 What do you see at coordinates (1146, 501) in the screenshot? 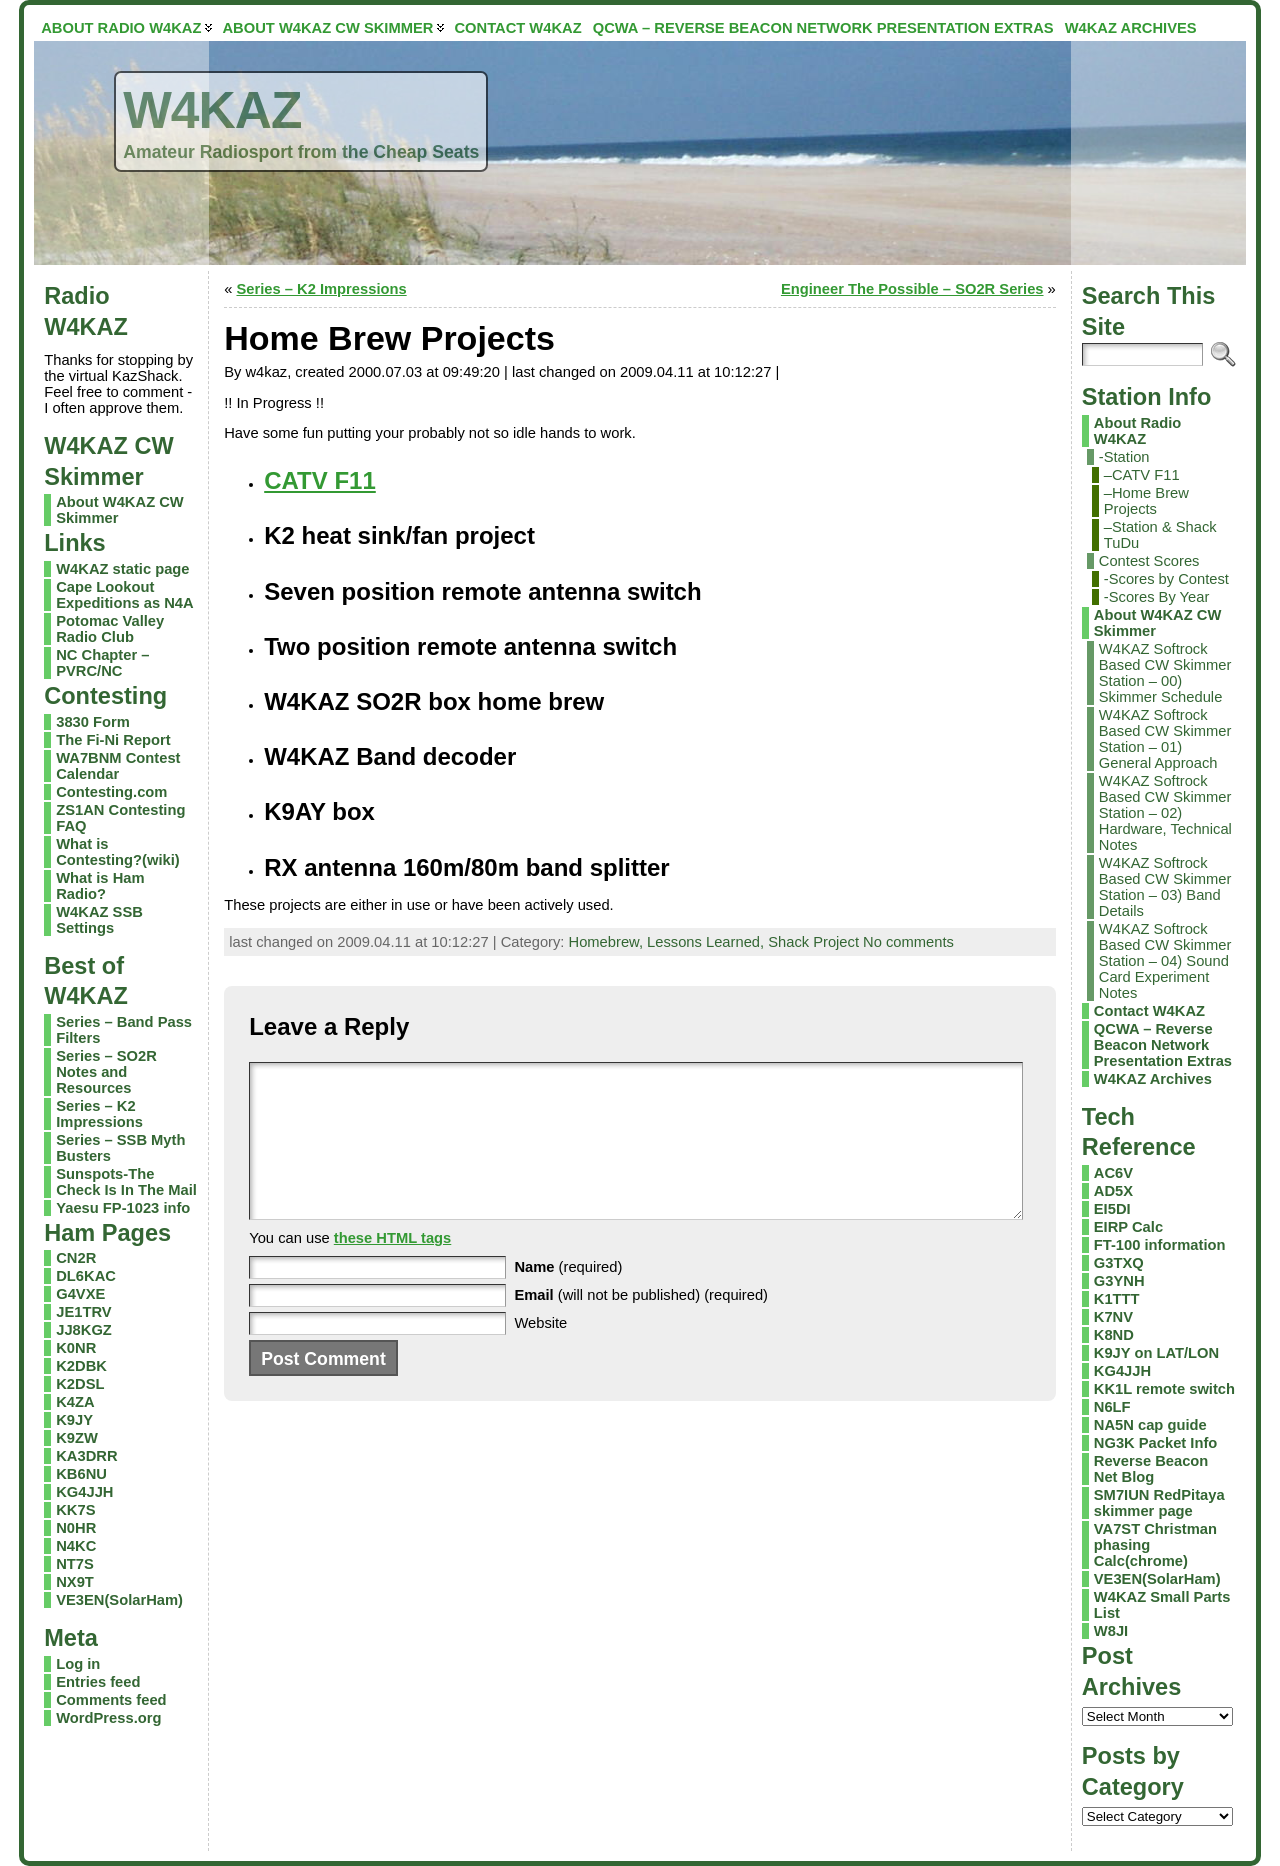
I see `–Home Brew Projects` at bounding box center [1146, 501].